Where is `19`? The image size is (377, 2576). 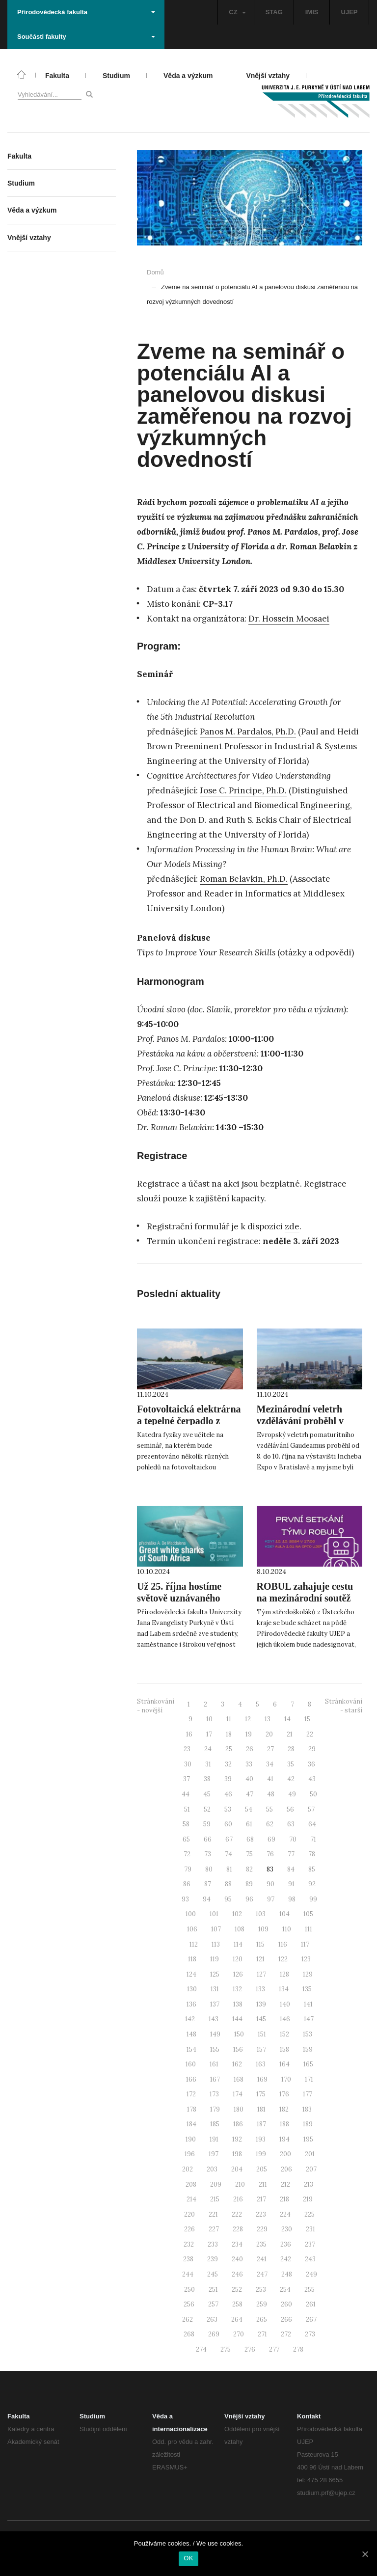
19 is located at coordinates (248, 1734).